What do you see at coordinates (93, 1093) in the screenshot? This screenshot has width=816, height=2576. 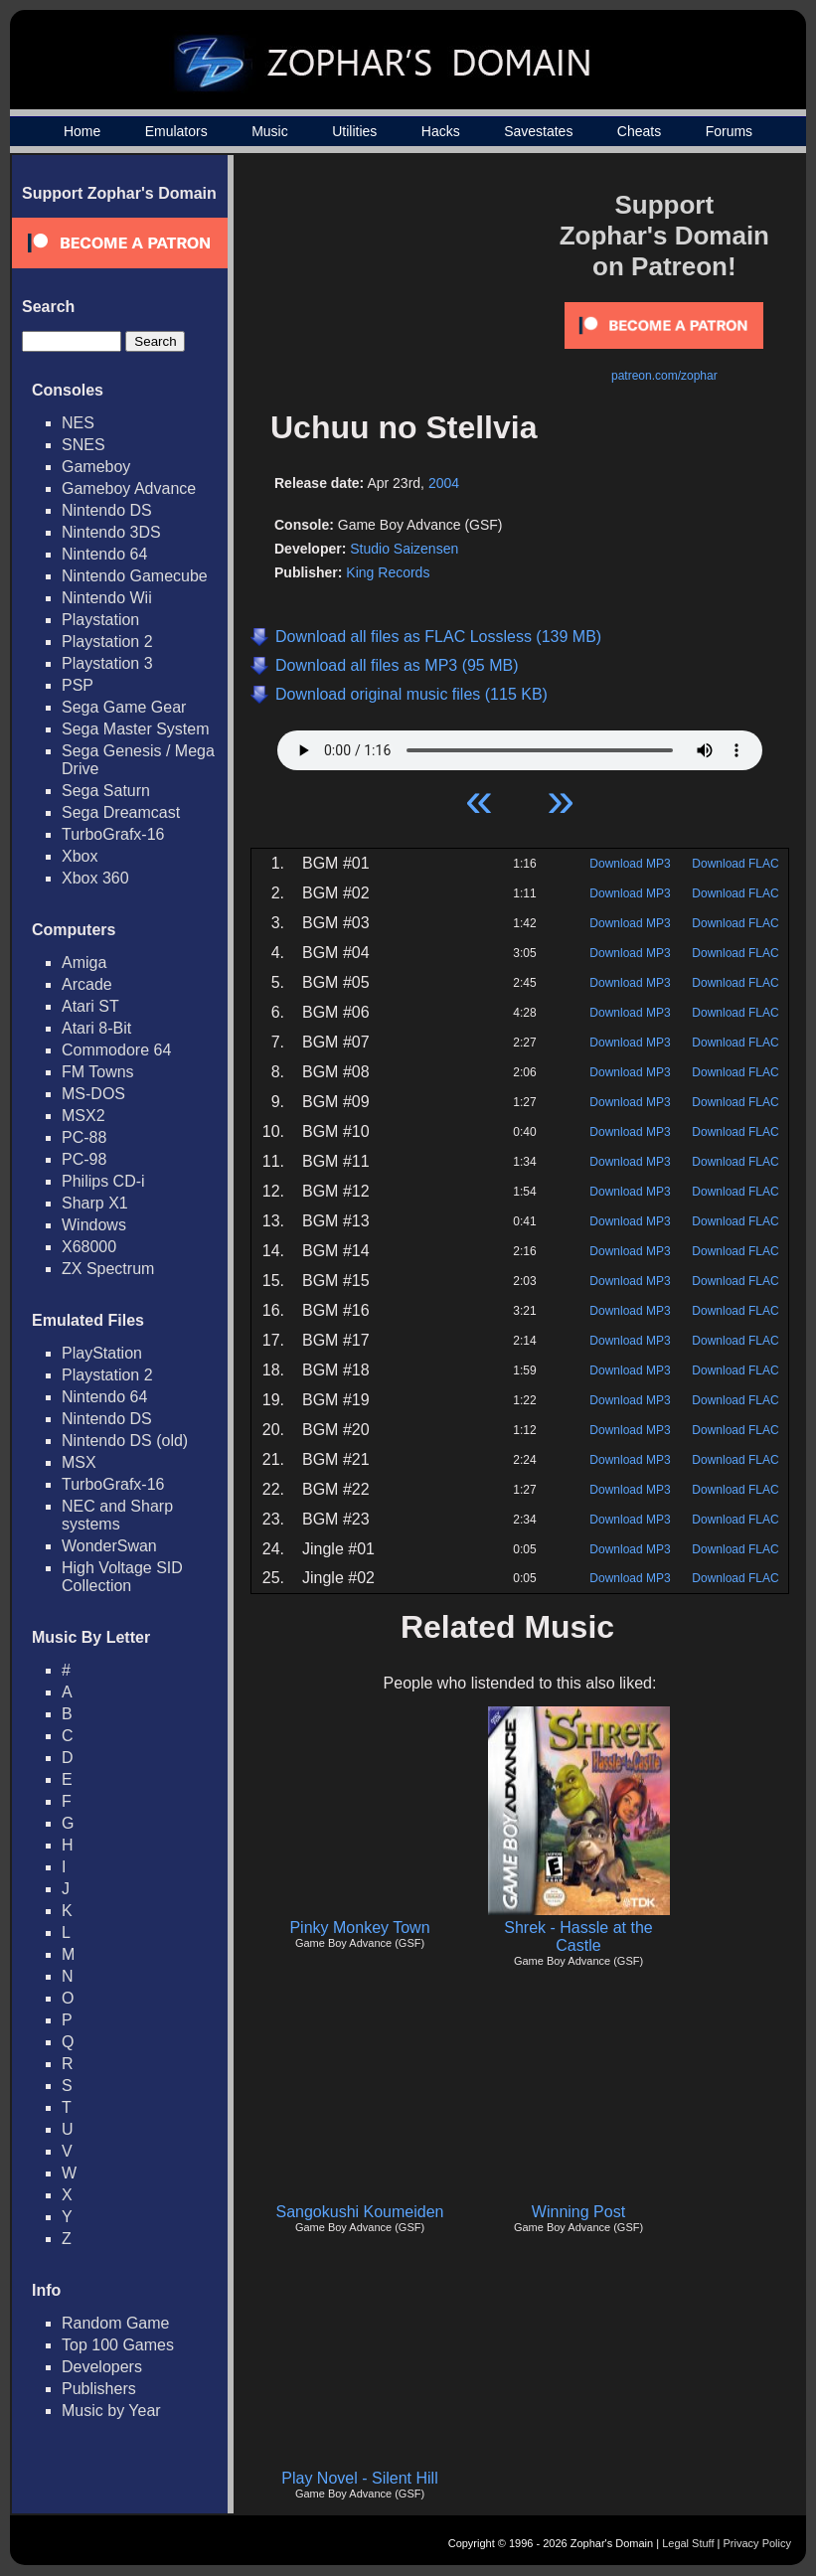 I see `MS-DOS` at bounding box center [93, 1093].